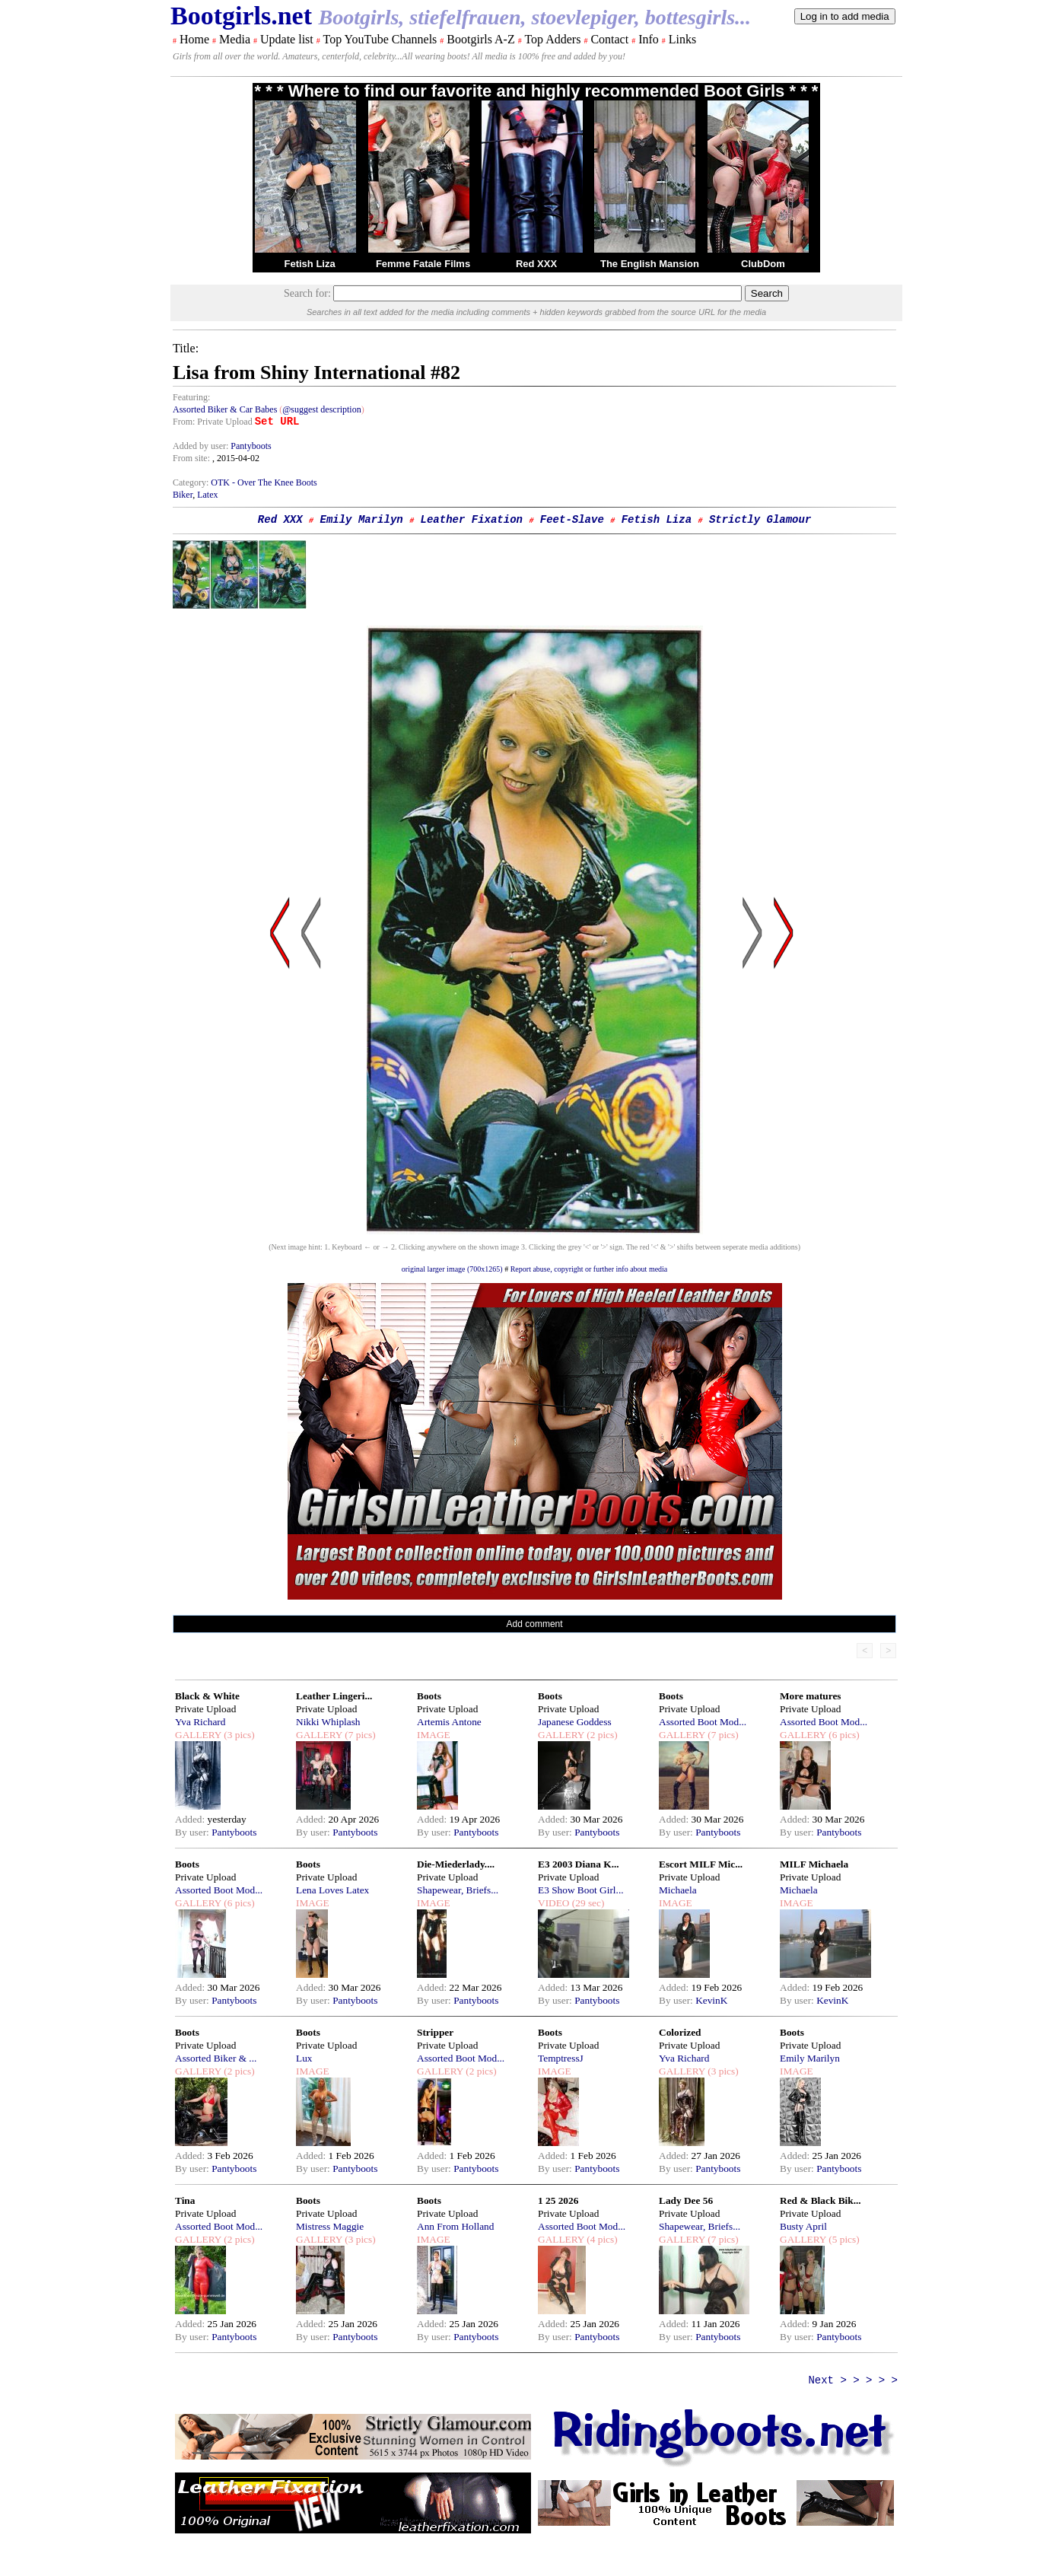  What do you see at coordinates (423, 263) in the screenshot?
I see `Femme Fatale Films` at bounding box center [423, 263].